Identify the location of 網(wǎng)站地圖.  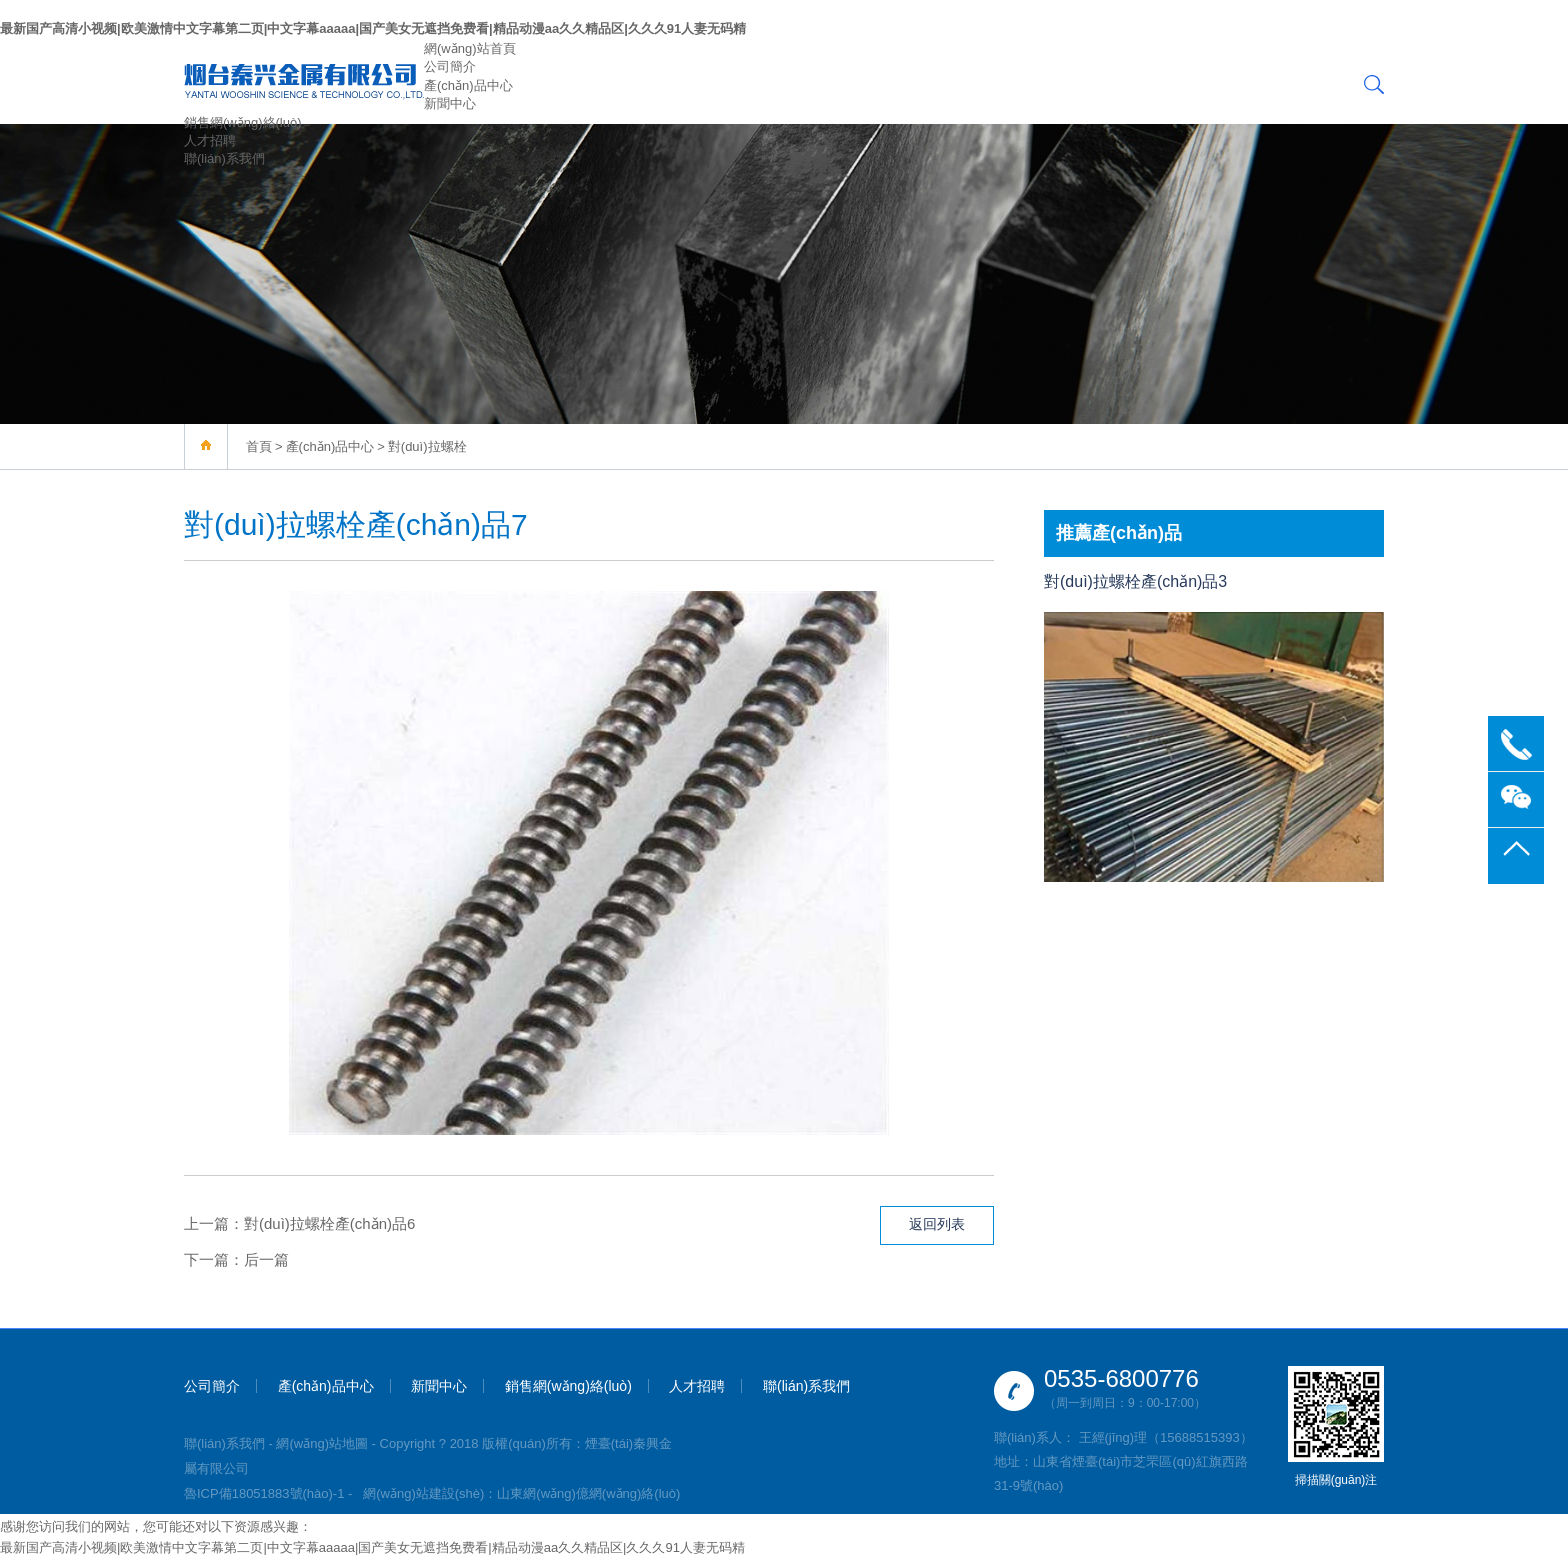
(322, 1443).